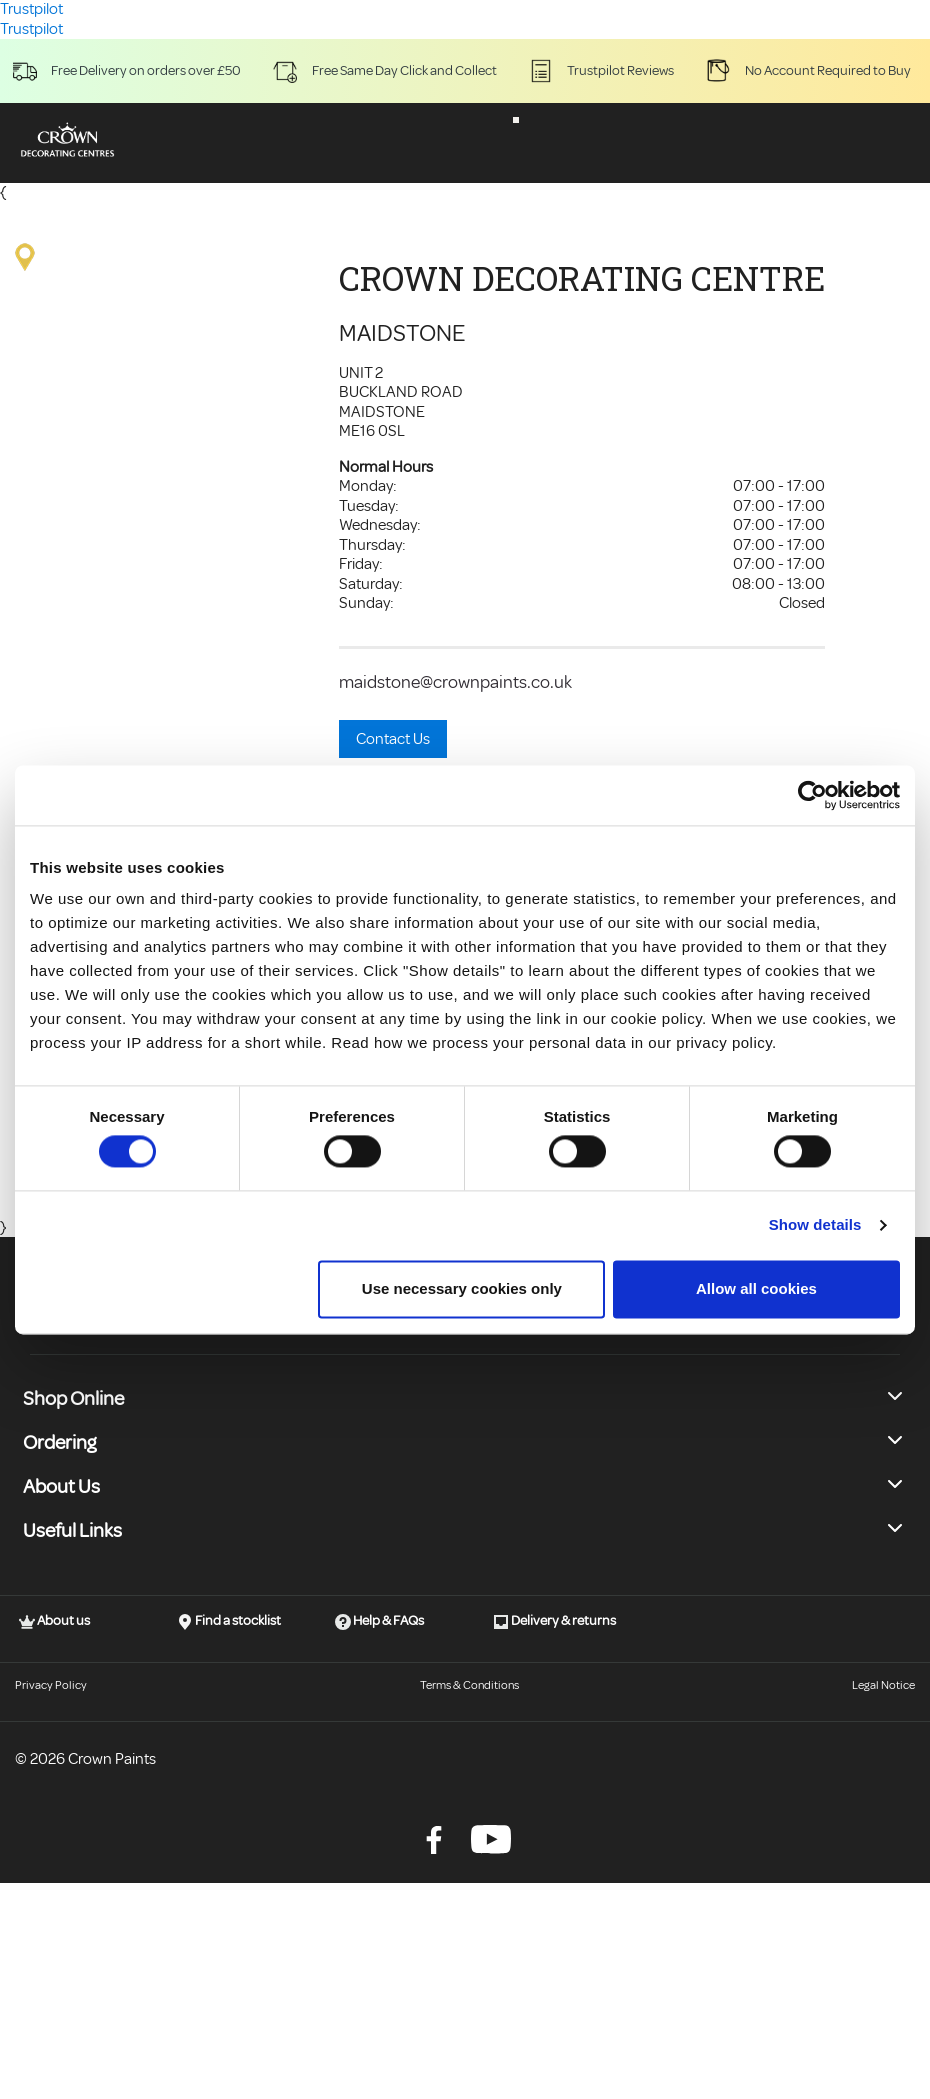  I want to click on Help & FAQs, so click(379, 1621).